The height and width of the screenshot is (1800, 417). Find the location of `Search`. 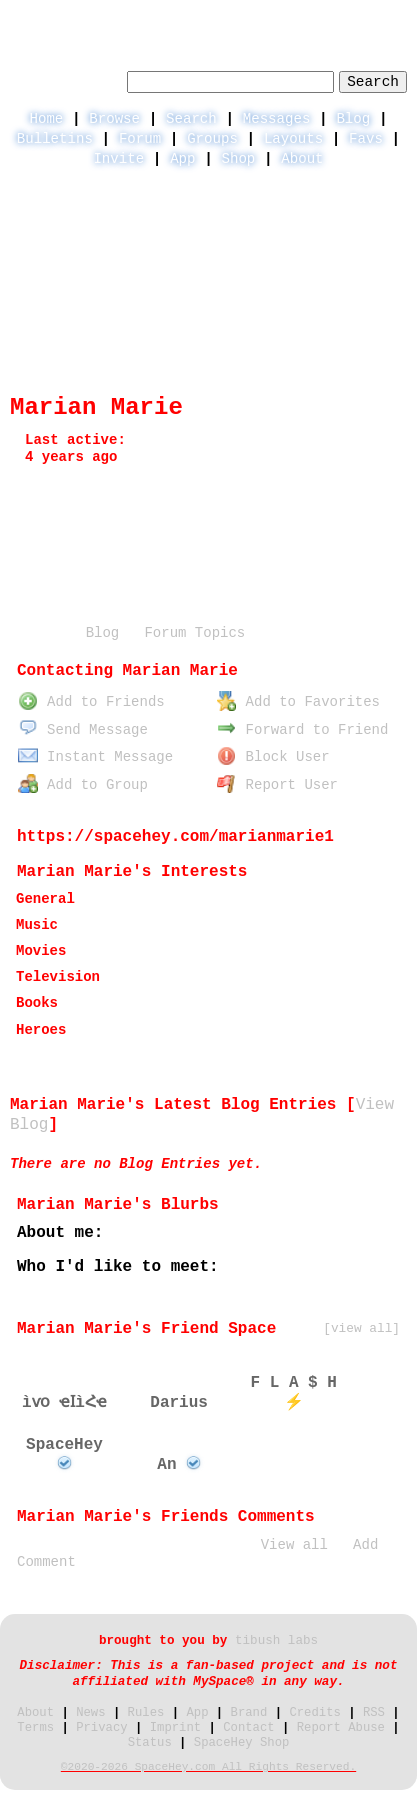

Search is located at coordinates (373, 82).